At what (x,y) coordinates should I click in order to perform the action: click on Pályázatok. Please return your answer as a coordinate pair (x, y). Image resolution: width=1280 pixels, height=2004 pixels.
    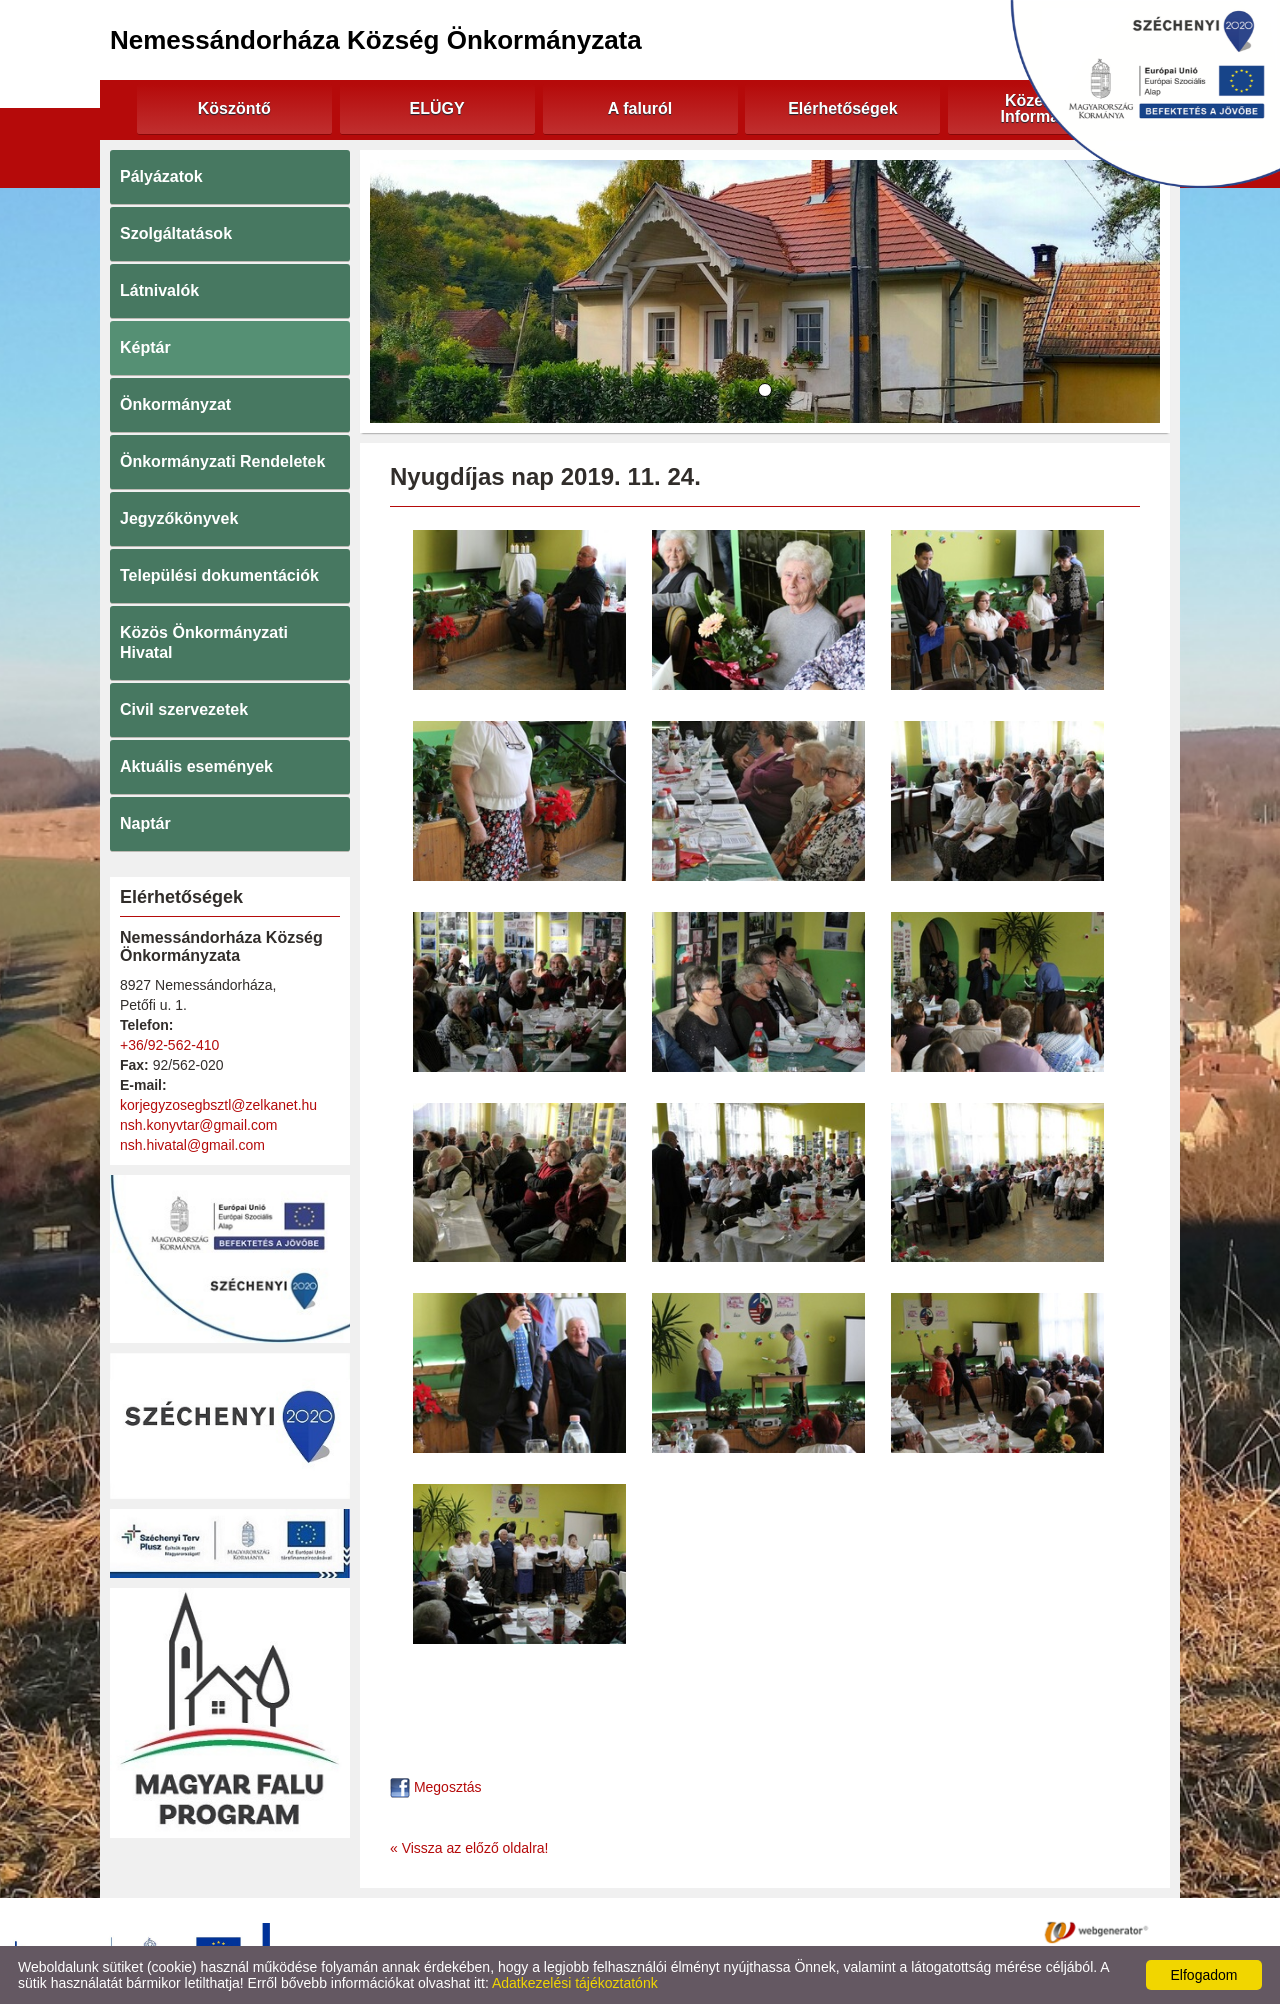
    Looking at the image, I should click on (161, 176).